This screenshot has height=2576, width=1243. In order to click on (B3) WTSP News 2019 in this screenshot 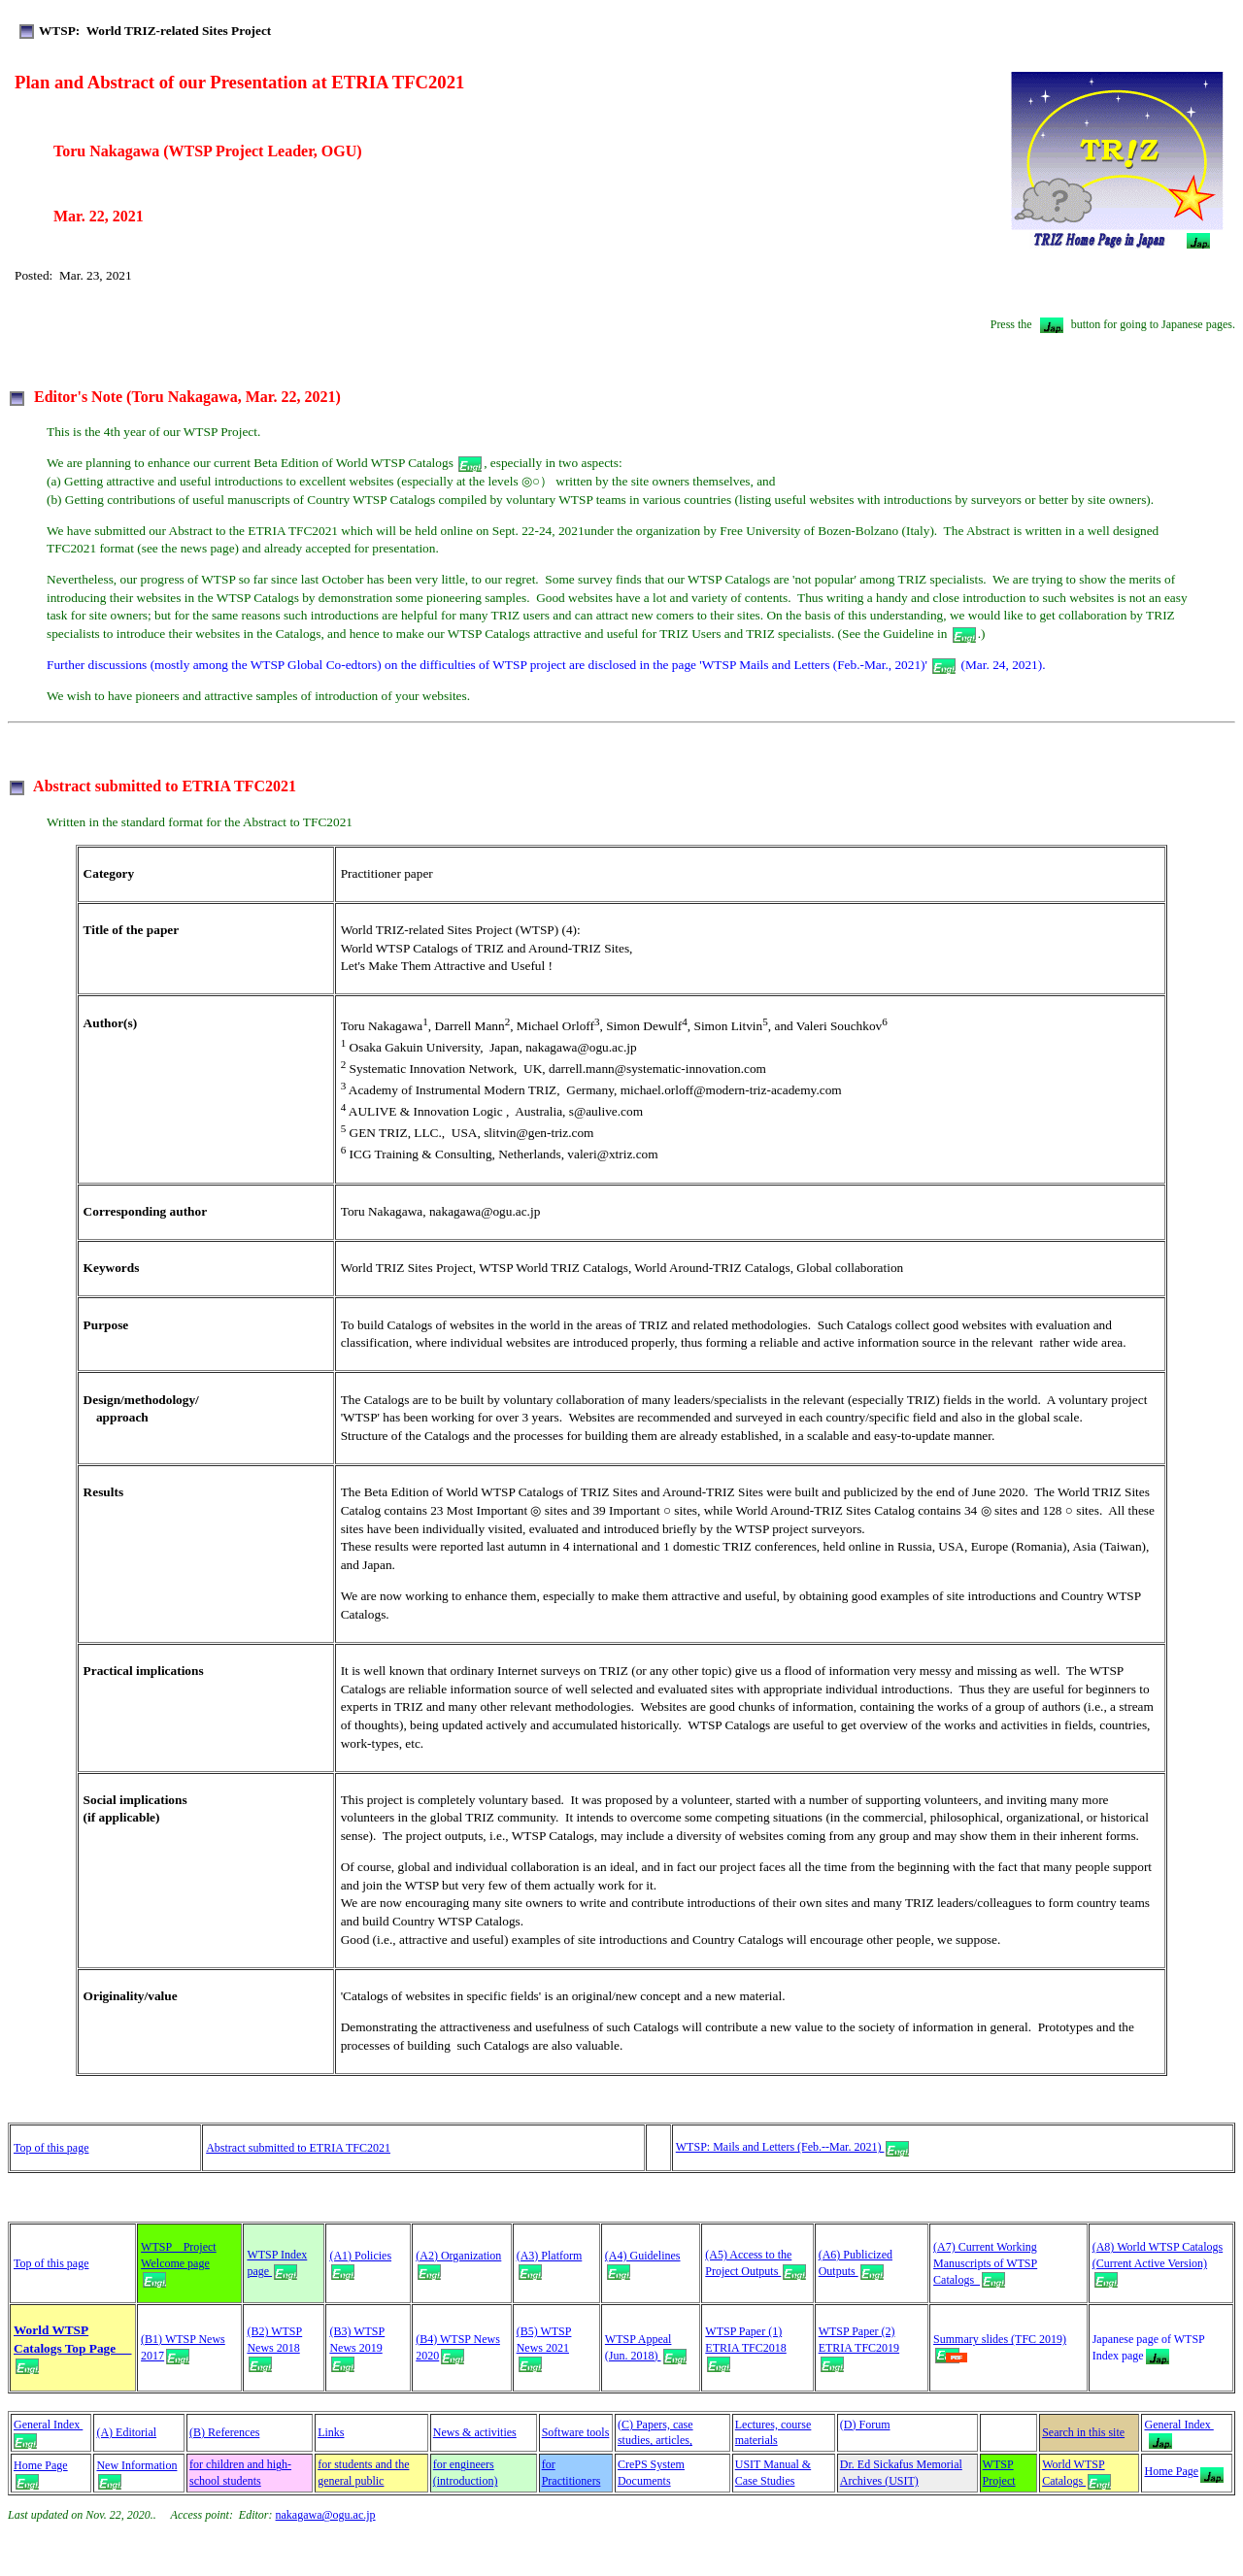, I will do `click(357, 2347)`.